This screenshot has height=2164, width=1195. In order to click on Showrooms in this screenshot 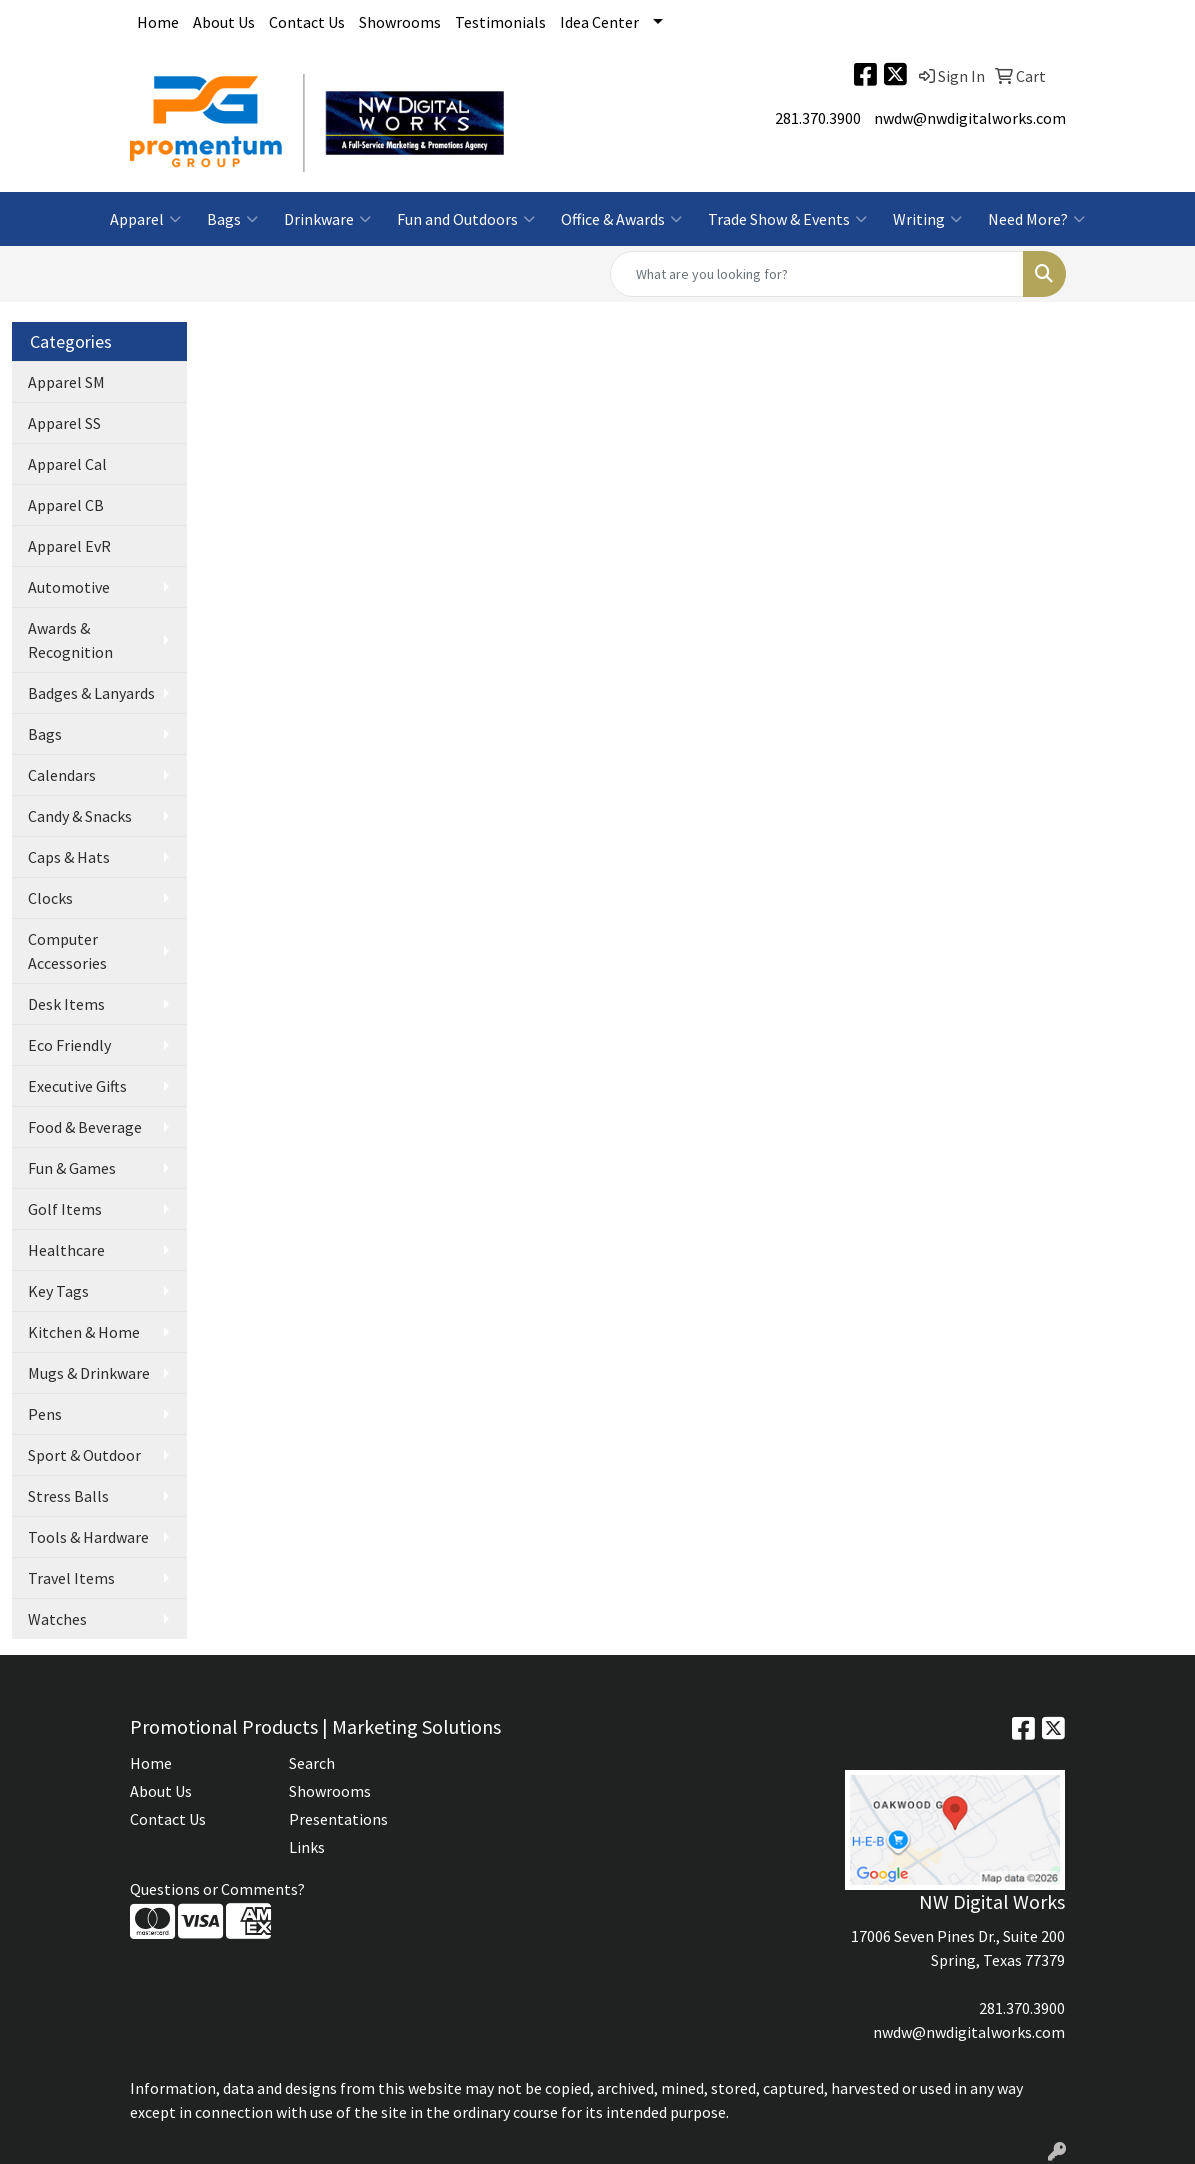, I will do `click(400, 22)`.